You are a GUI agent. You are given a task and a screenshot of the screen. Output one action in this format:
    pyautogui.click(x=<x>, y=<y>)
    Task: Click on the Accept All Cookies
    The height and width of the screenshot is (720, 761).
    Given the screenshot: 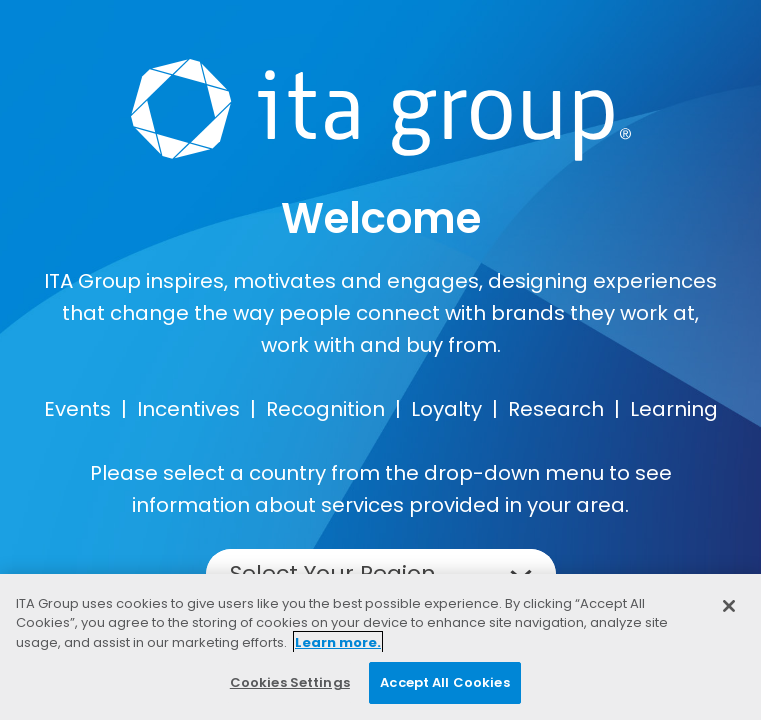 What is the action you would take?
    pyautogui.click(x=444, y=682)
    